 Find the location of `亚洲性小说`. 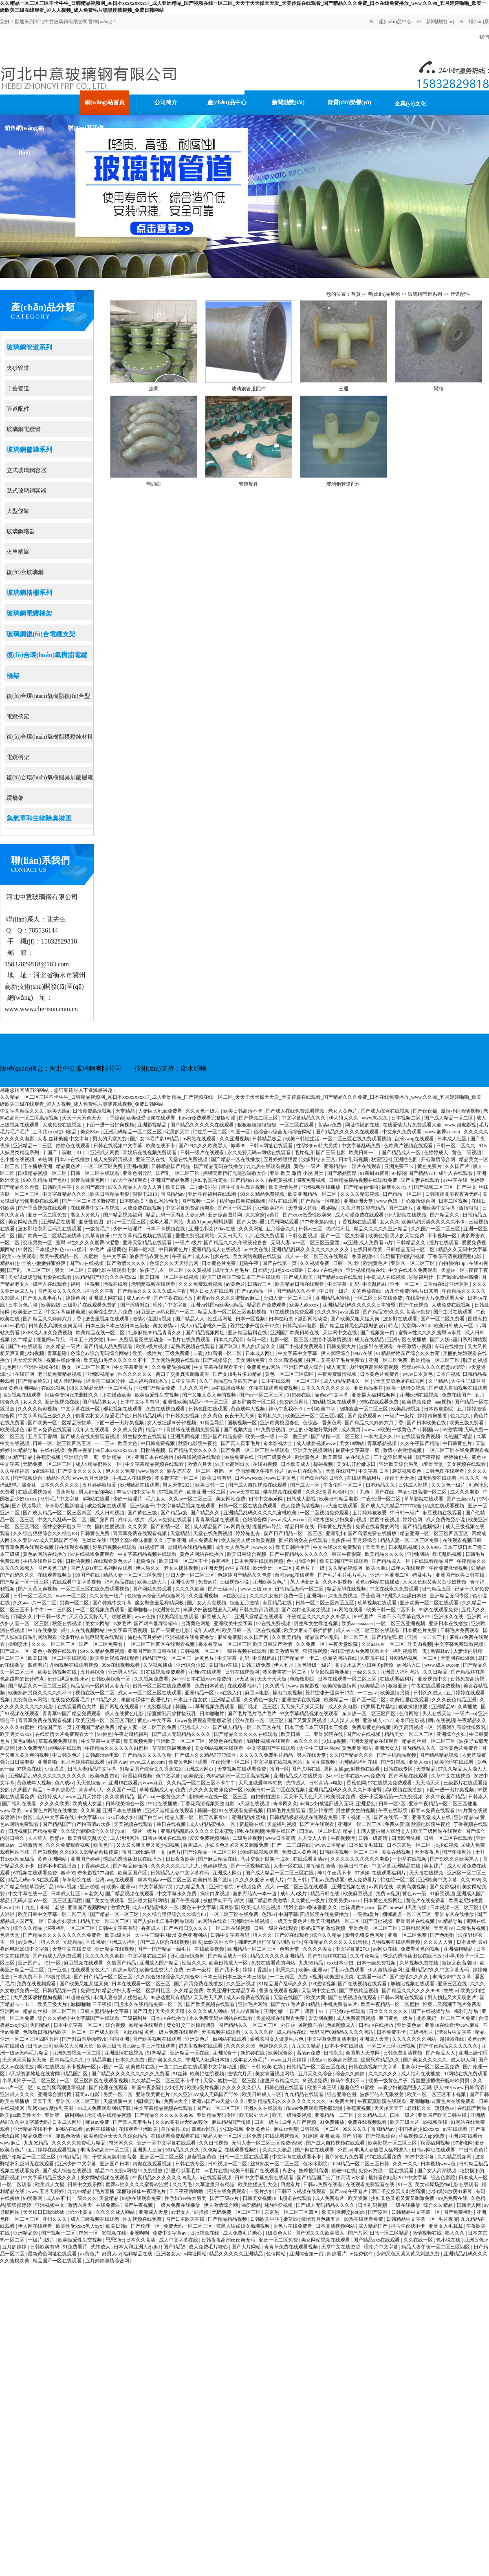

亚洲性小说 is located at coordinates (201, 1229).